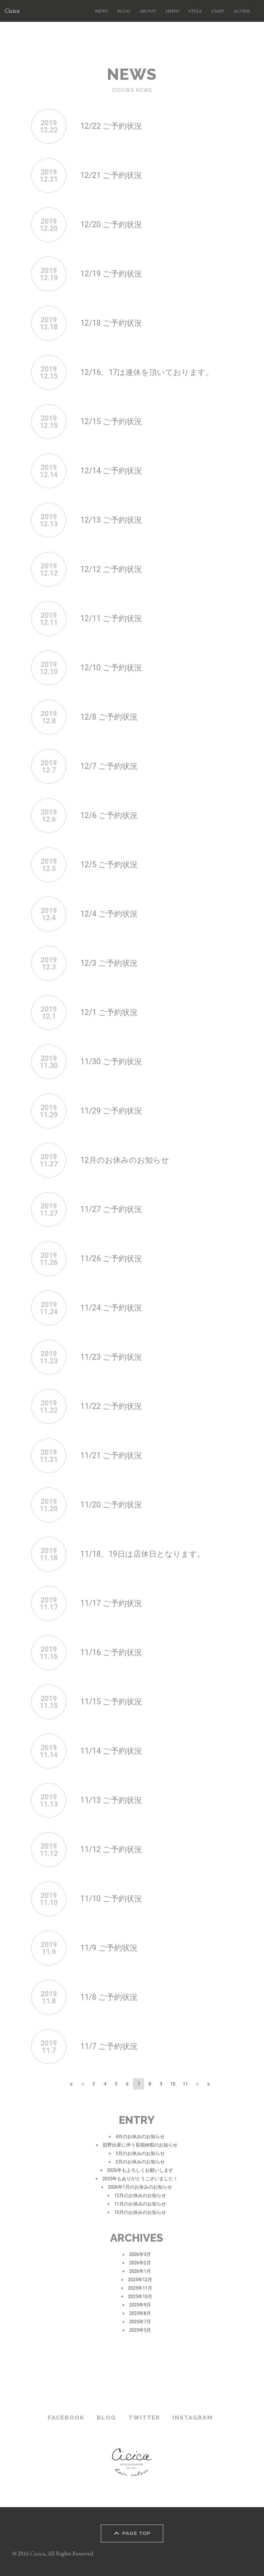 The height and width of the screenshot is (2576, 264). I want to click on NEWS, so click(101, 11).